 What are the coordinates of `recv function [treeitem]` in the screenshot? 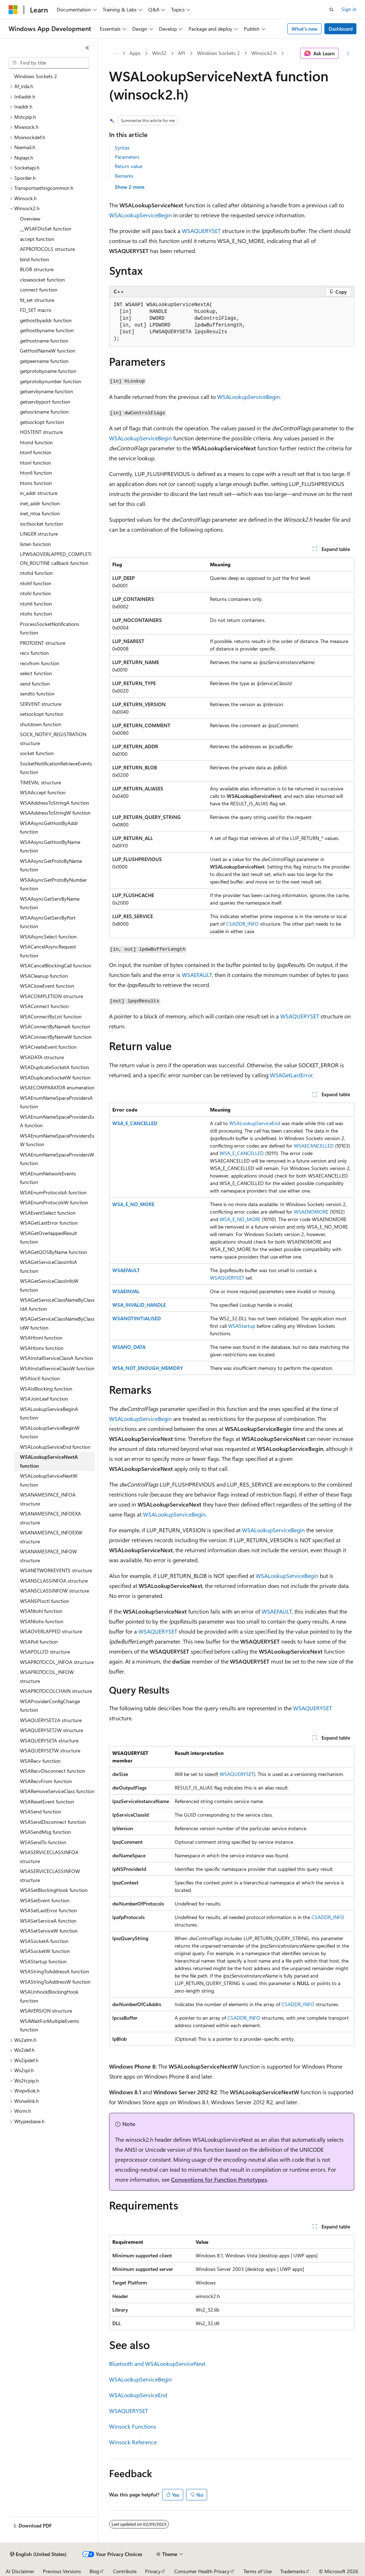 It's located at (34, 652).